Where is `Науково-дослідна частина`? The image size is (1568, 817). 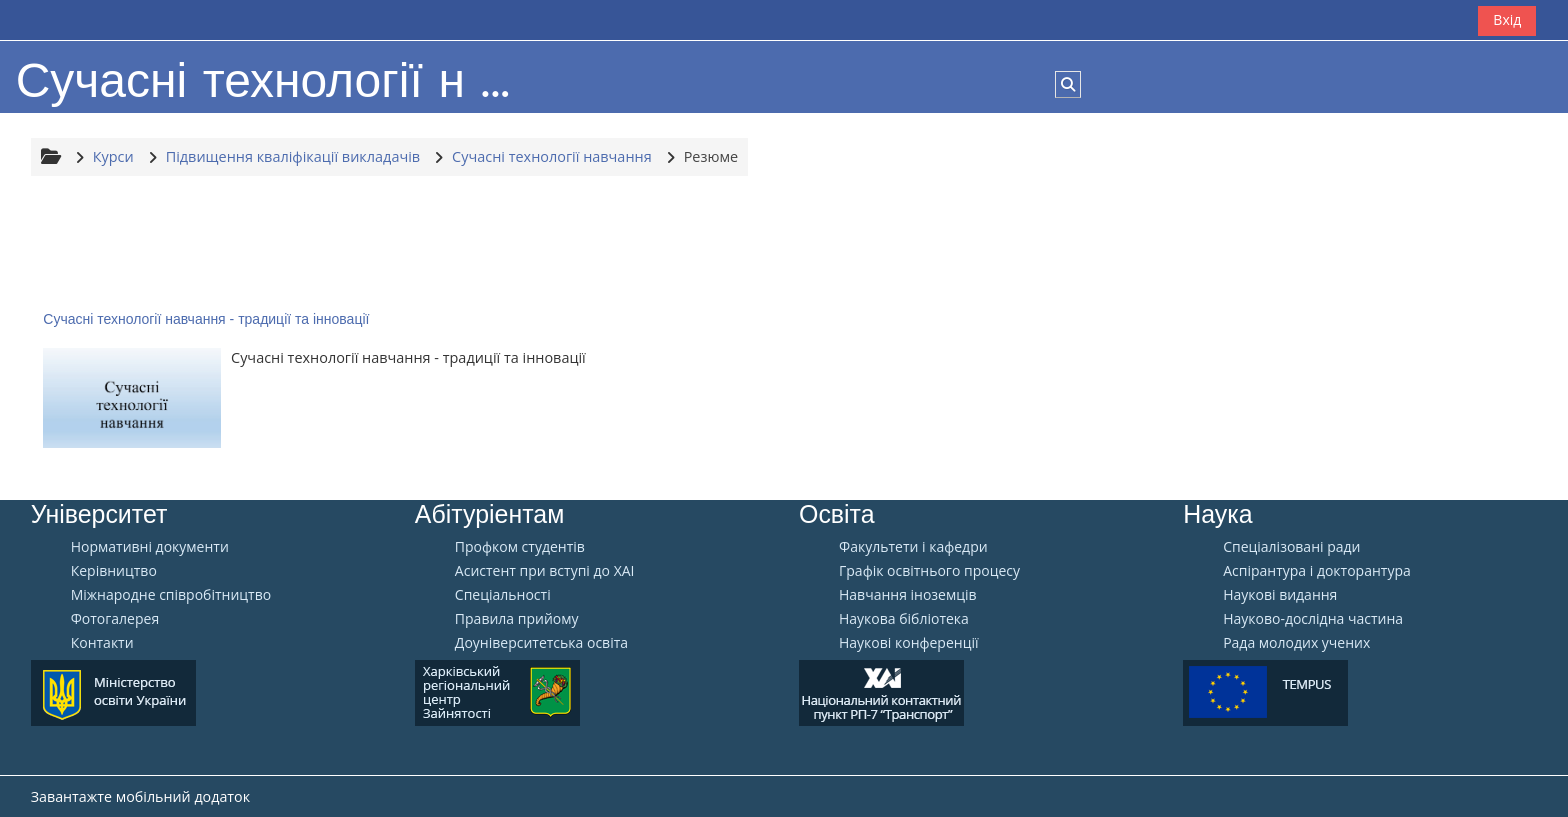 Науково-дослідна частина is located at coordinates (1313, 619).